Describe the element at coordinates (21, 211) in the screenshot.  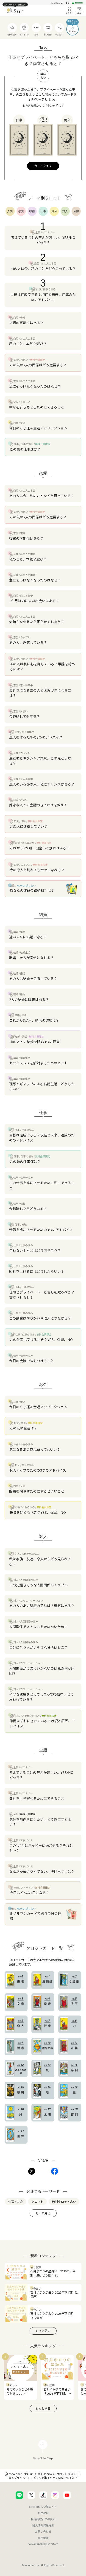
I see `恋愛` at that location.